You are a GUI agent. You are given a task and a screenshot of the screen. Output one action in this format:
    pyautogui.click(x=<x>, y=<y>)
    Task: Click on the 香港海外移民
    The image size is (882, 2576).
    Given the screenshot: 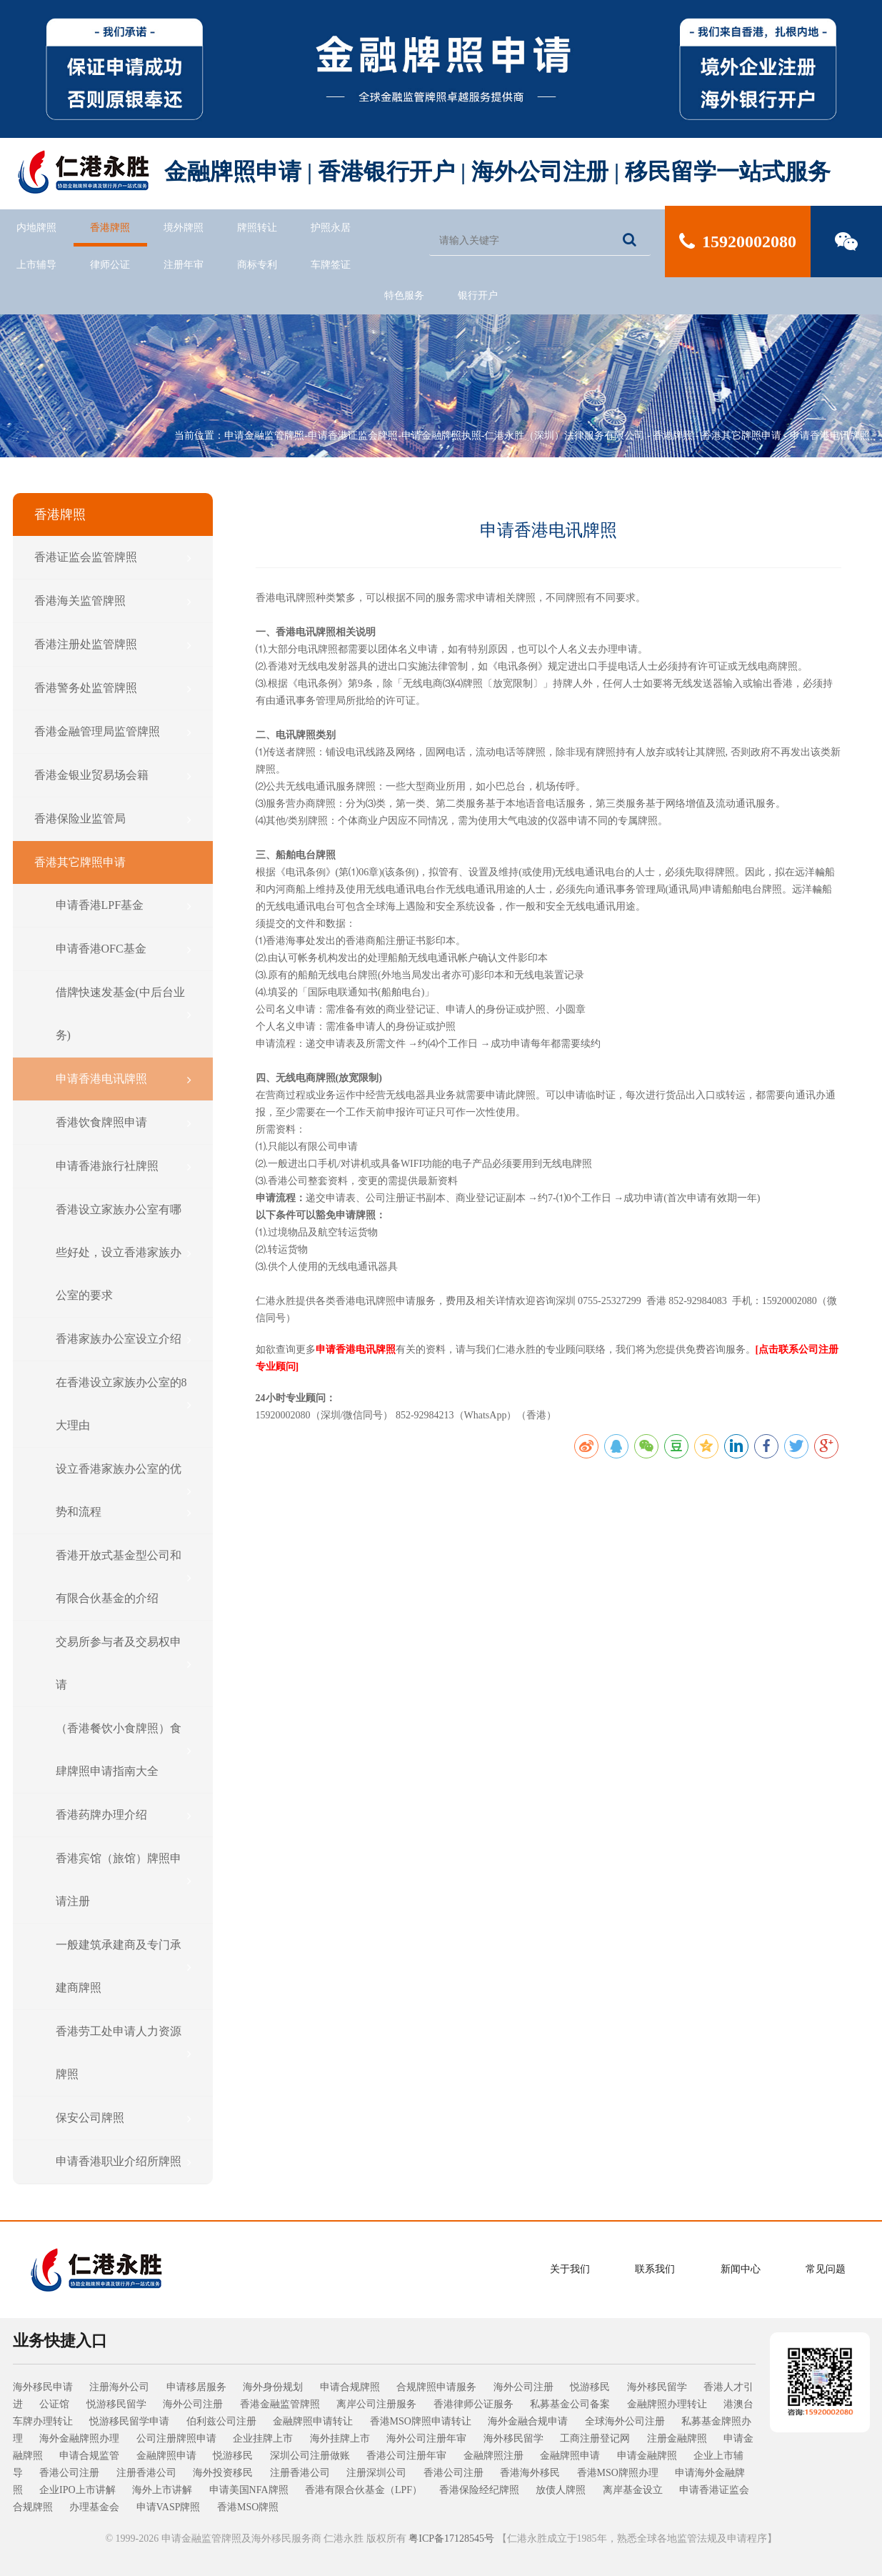 What is the action you would take?
    pyautogui.click(x=530, y=2472)
    